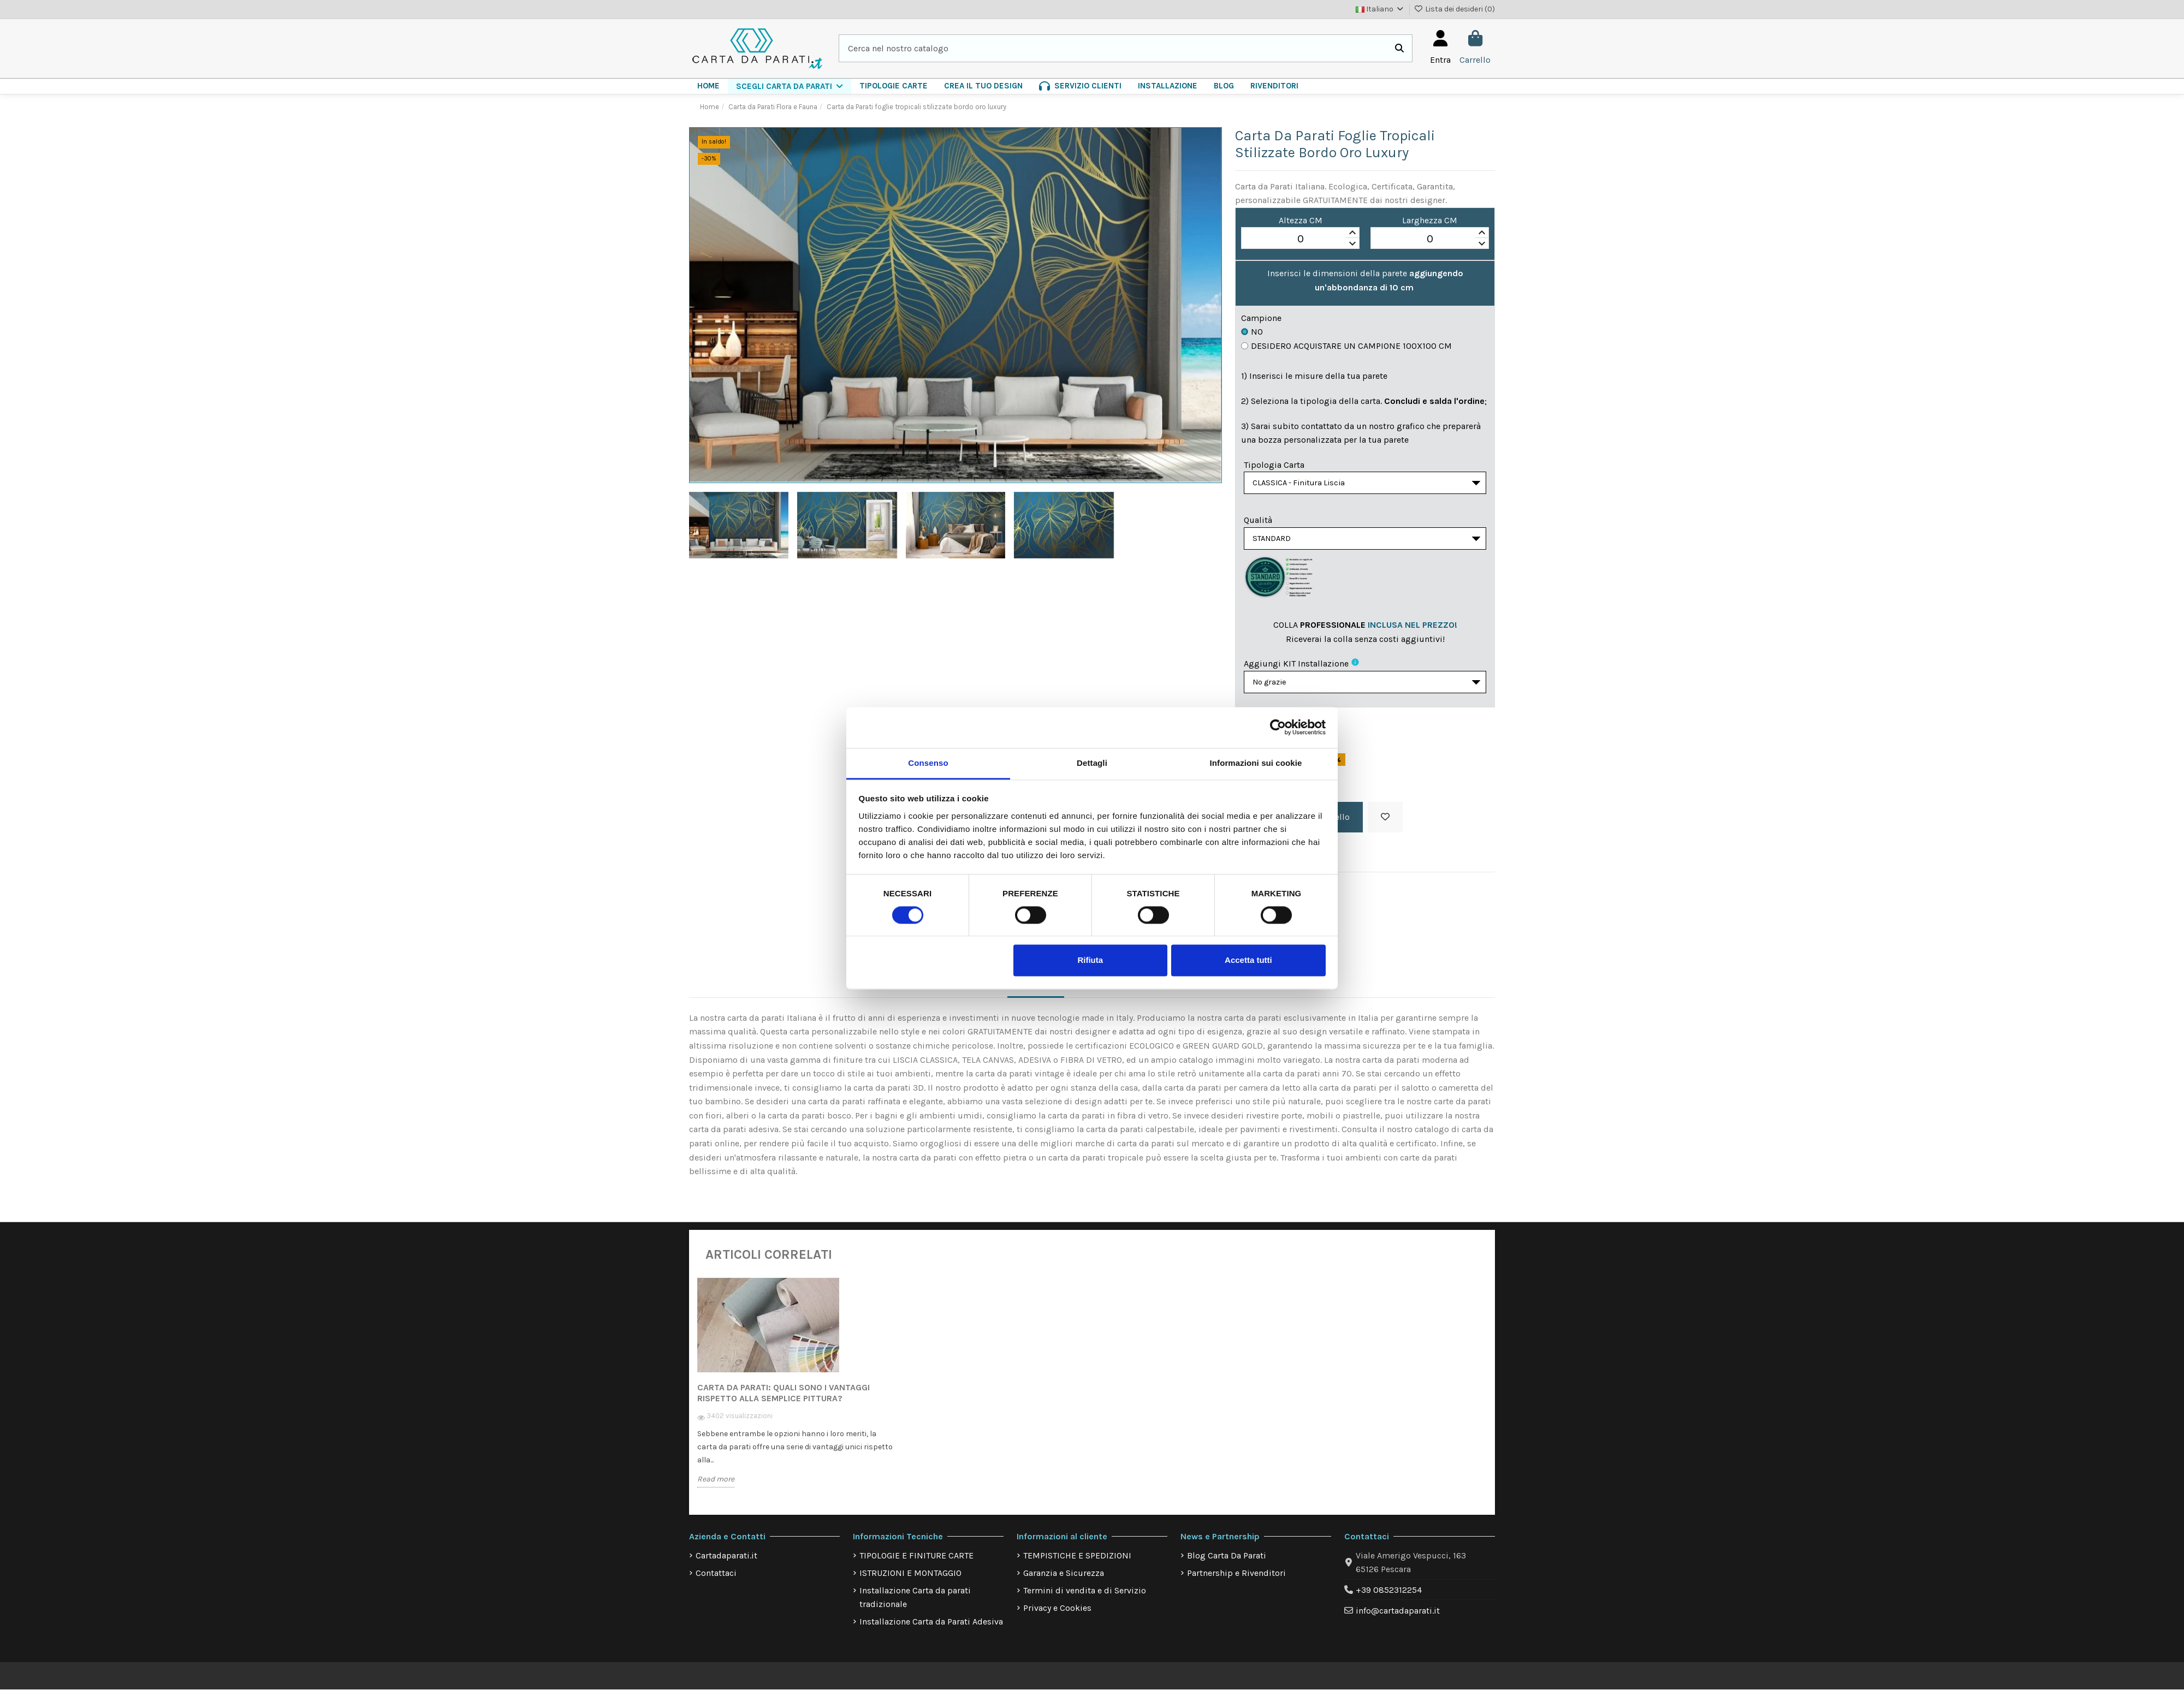 The width and height of the screenshot is (2184, 1696). Describe the element at coordinates (783, 1399) in the screenshot. I see `Carta da Parati: quali sono i vantaggi rispetto alla semplice pittura?` at that location.